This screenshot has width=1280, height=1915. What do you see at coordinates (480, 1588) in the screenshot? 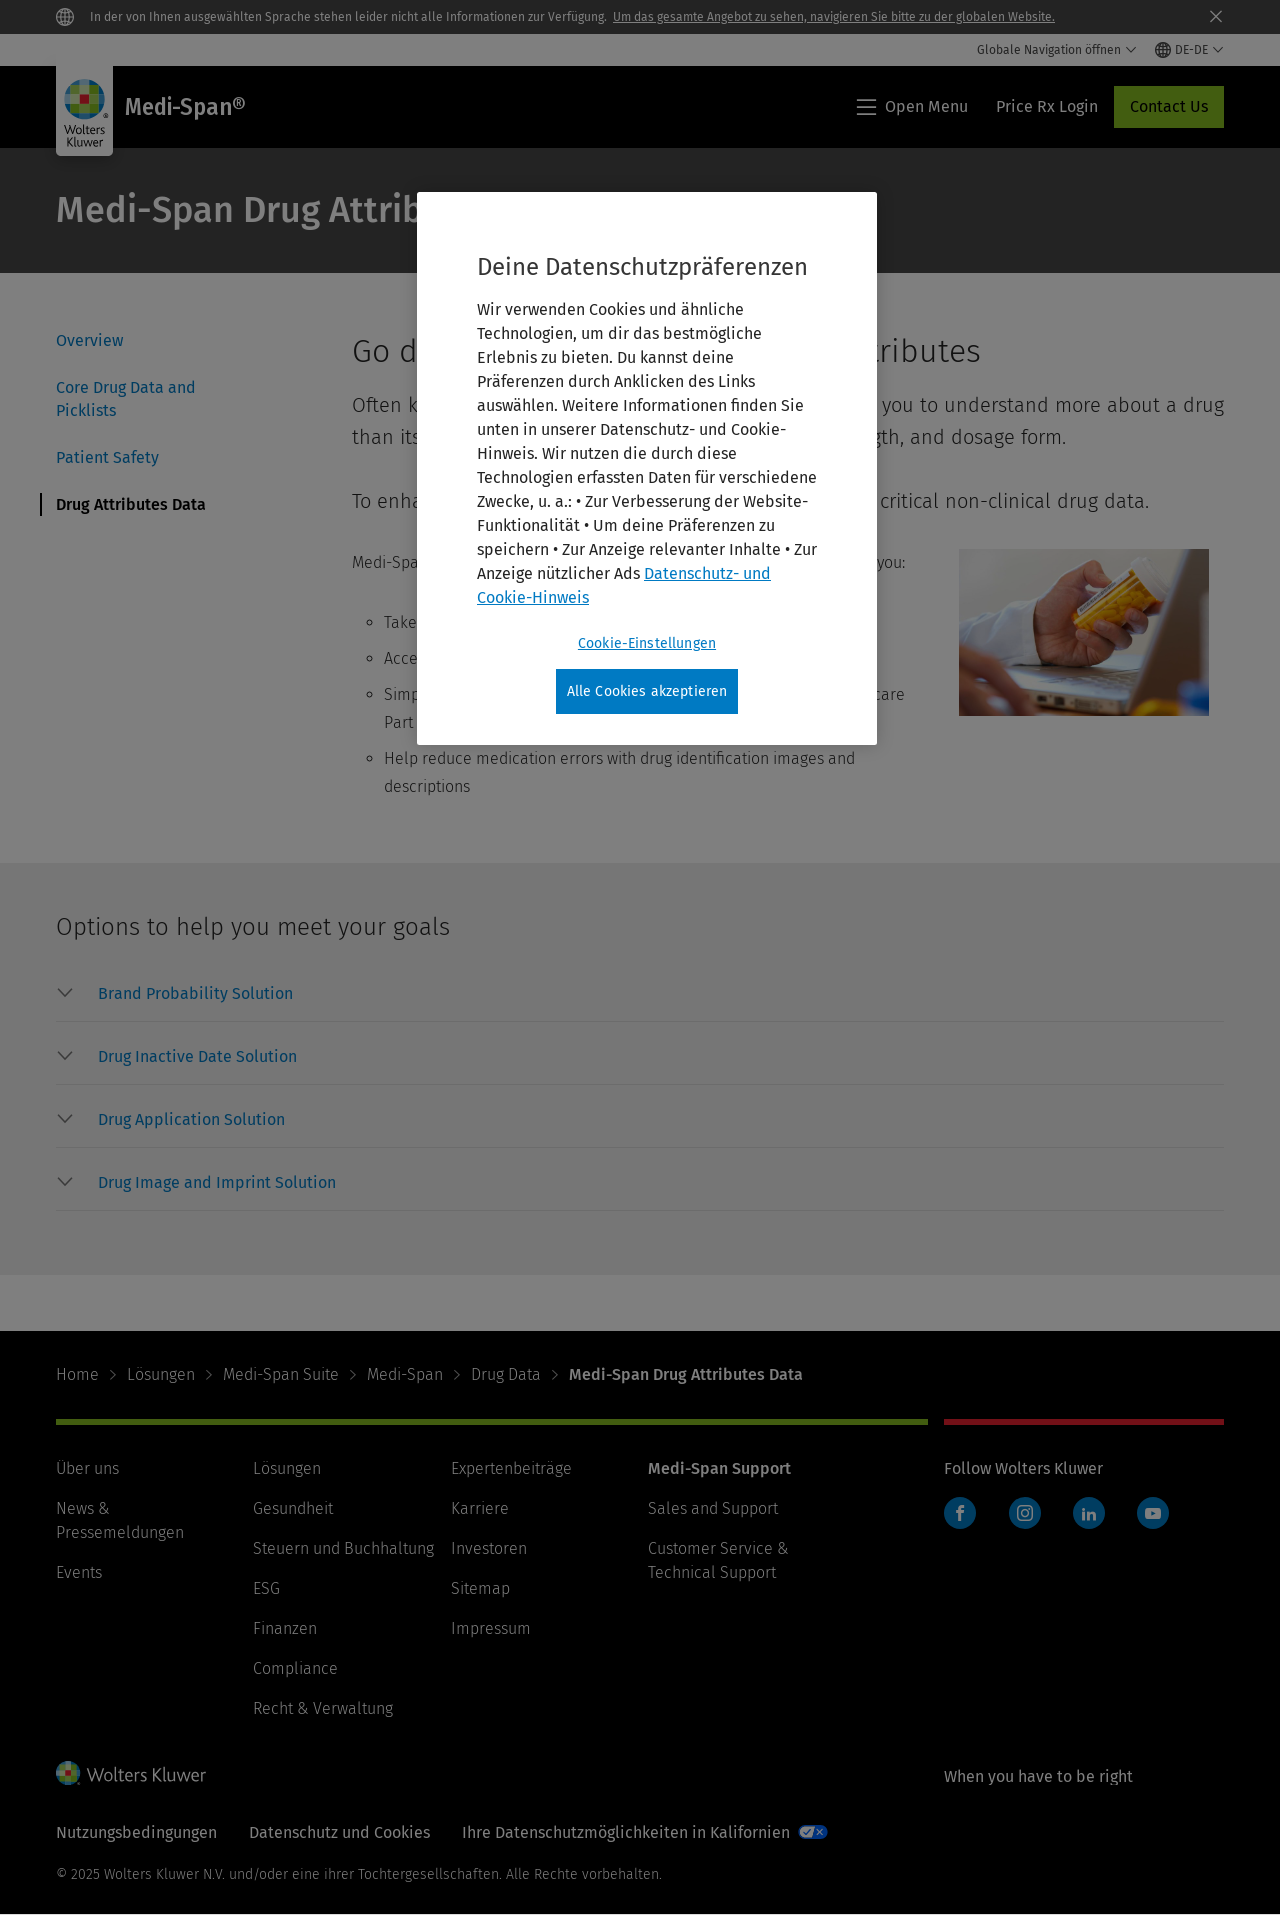
I see `Sitemap` at bounding box center [480, 1588].